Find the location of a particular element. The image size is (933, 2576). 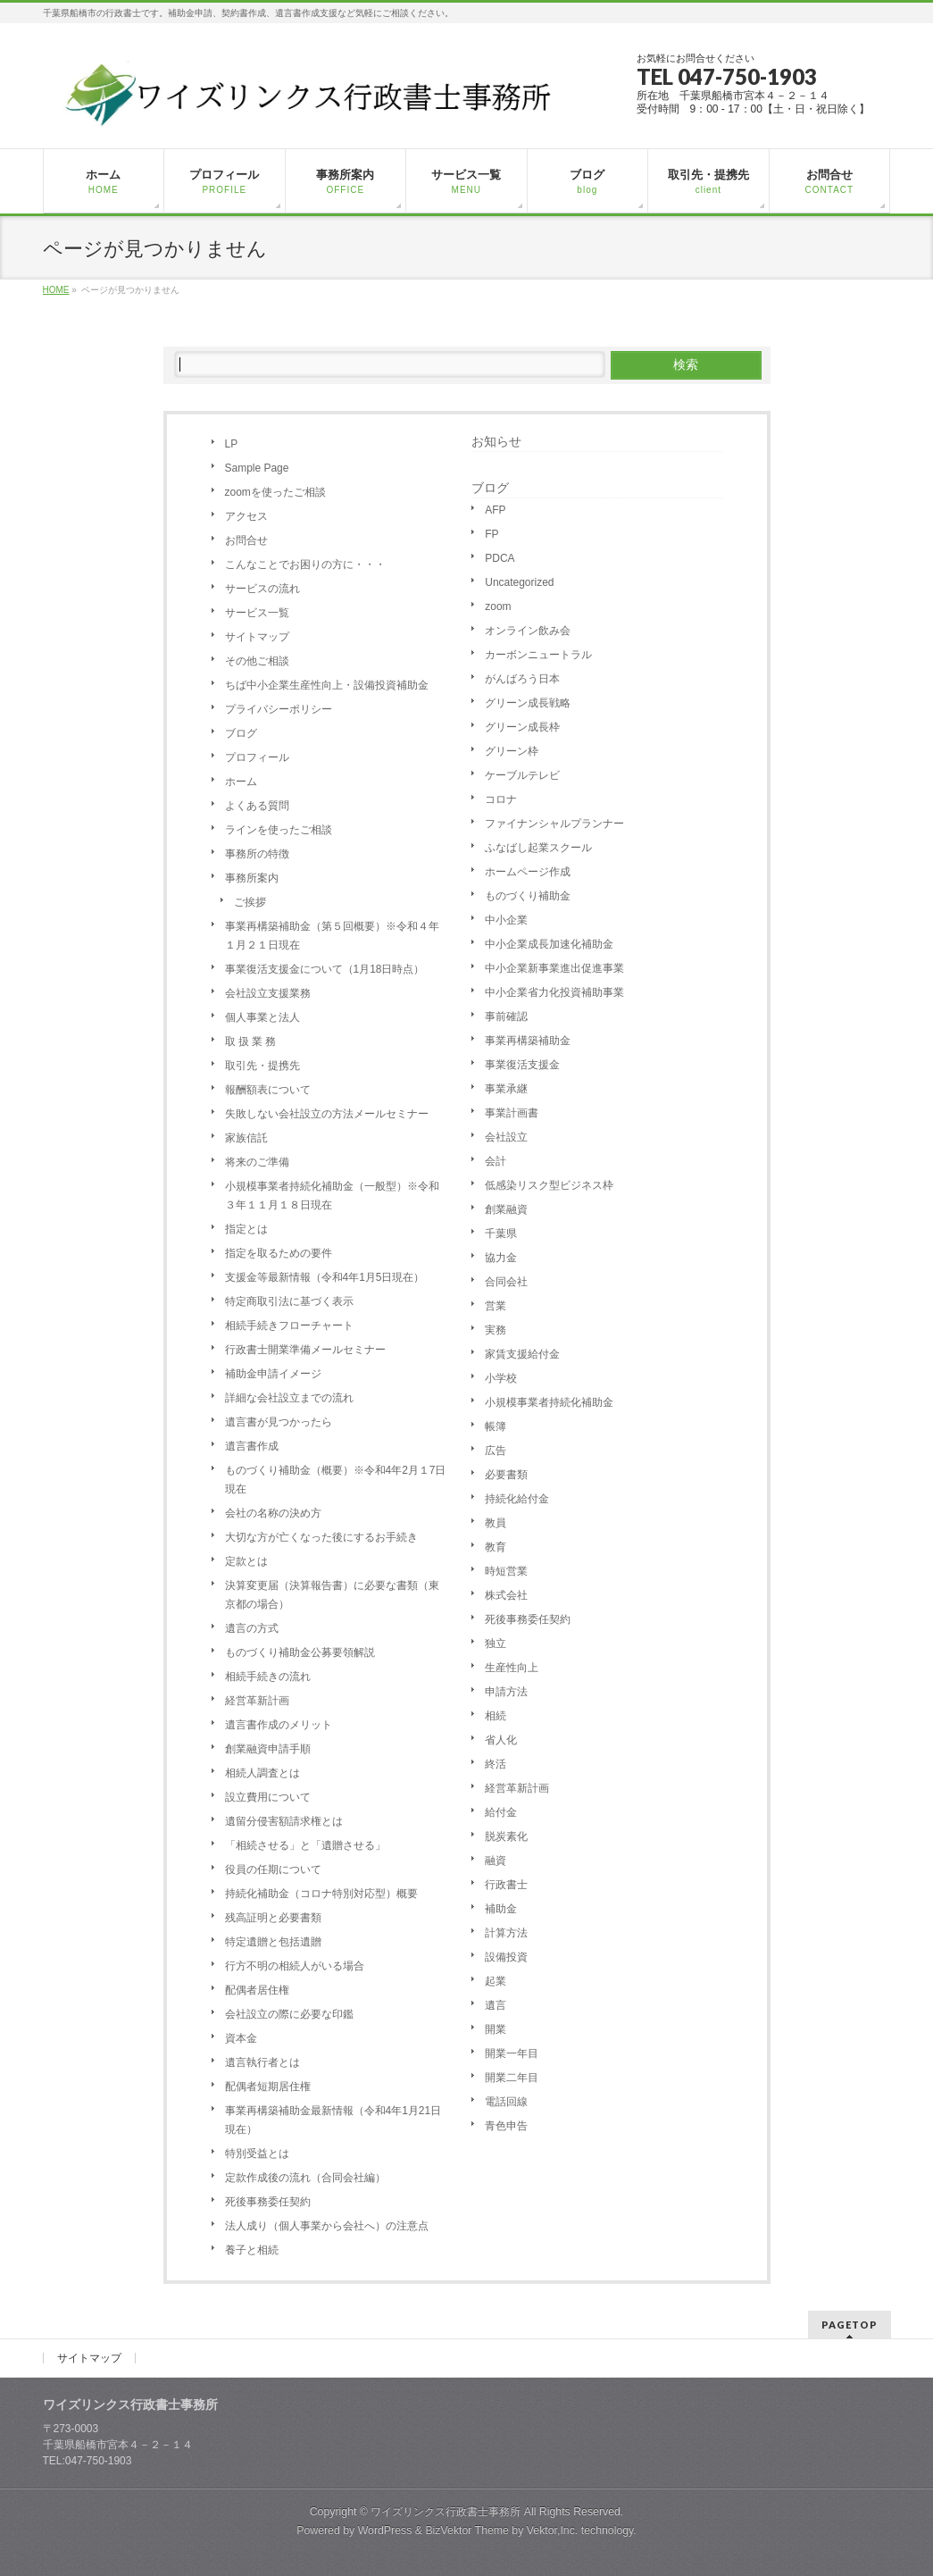

起業 is located at coordinates (495, 1981).